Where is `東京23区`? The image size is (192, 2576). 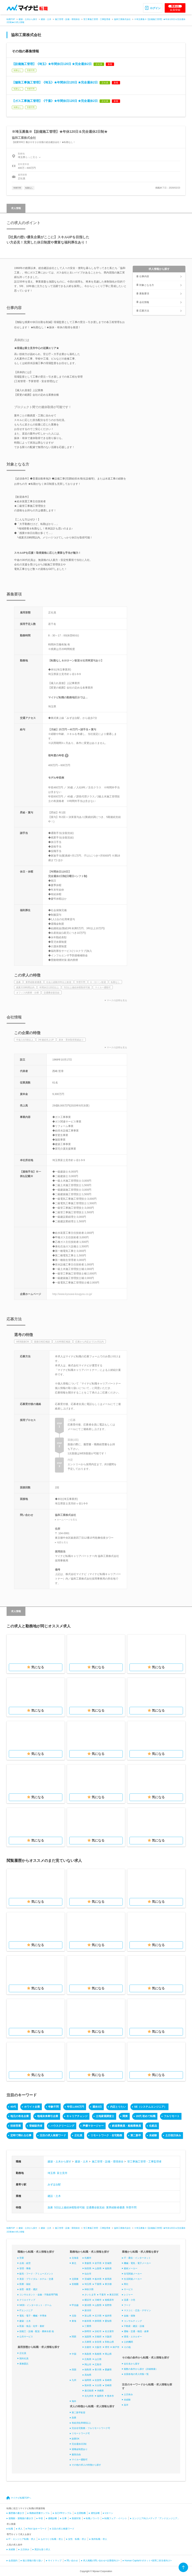 東京23区 is located at coordinates (114, 2294).